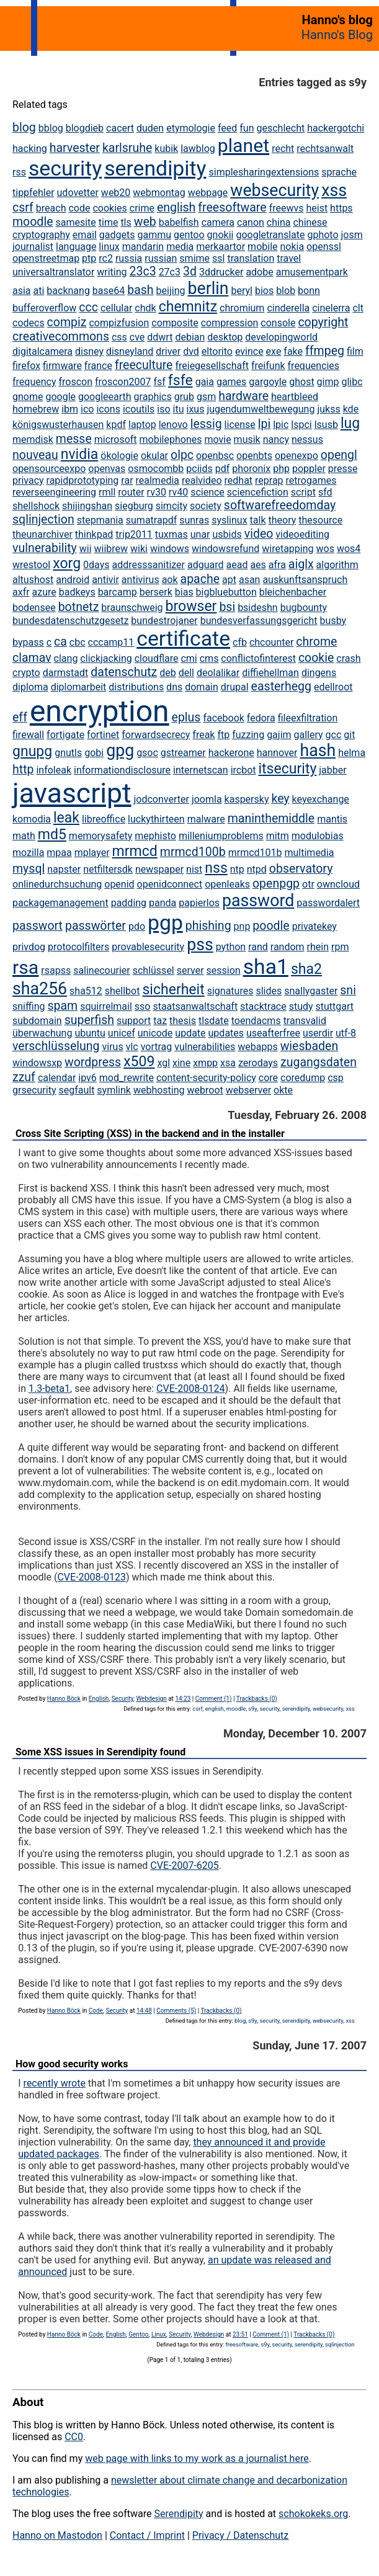  What do you see at coordinates (281, 686) in the screenshot?
I see `easterhegg` at bounding box center [281, 686].